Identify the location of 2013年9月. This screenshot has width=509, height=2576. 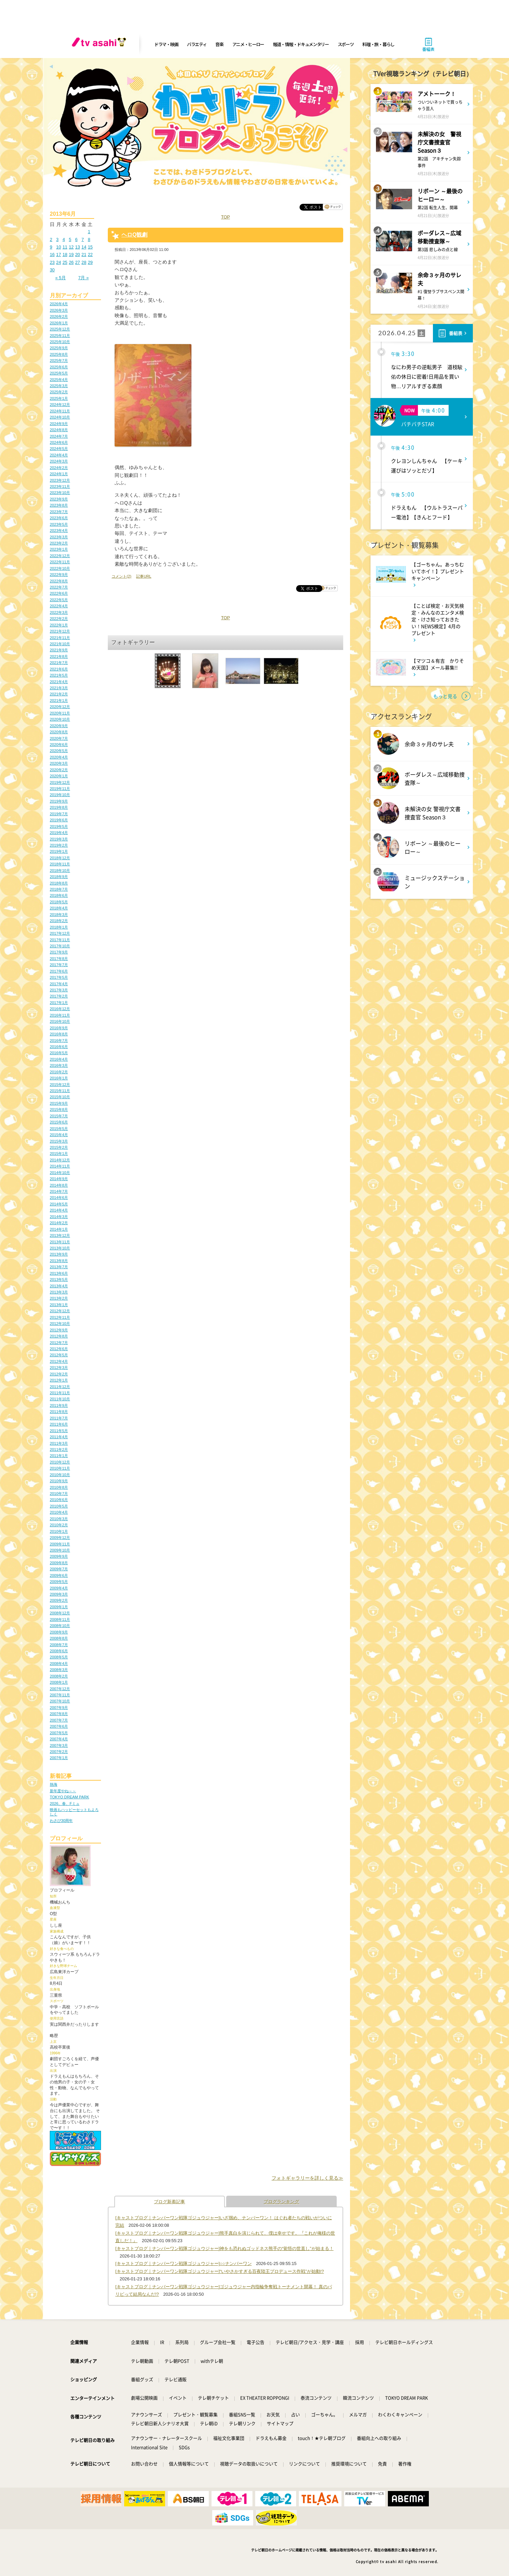
(59, 1254).